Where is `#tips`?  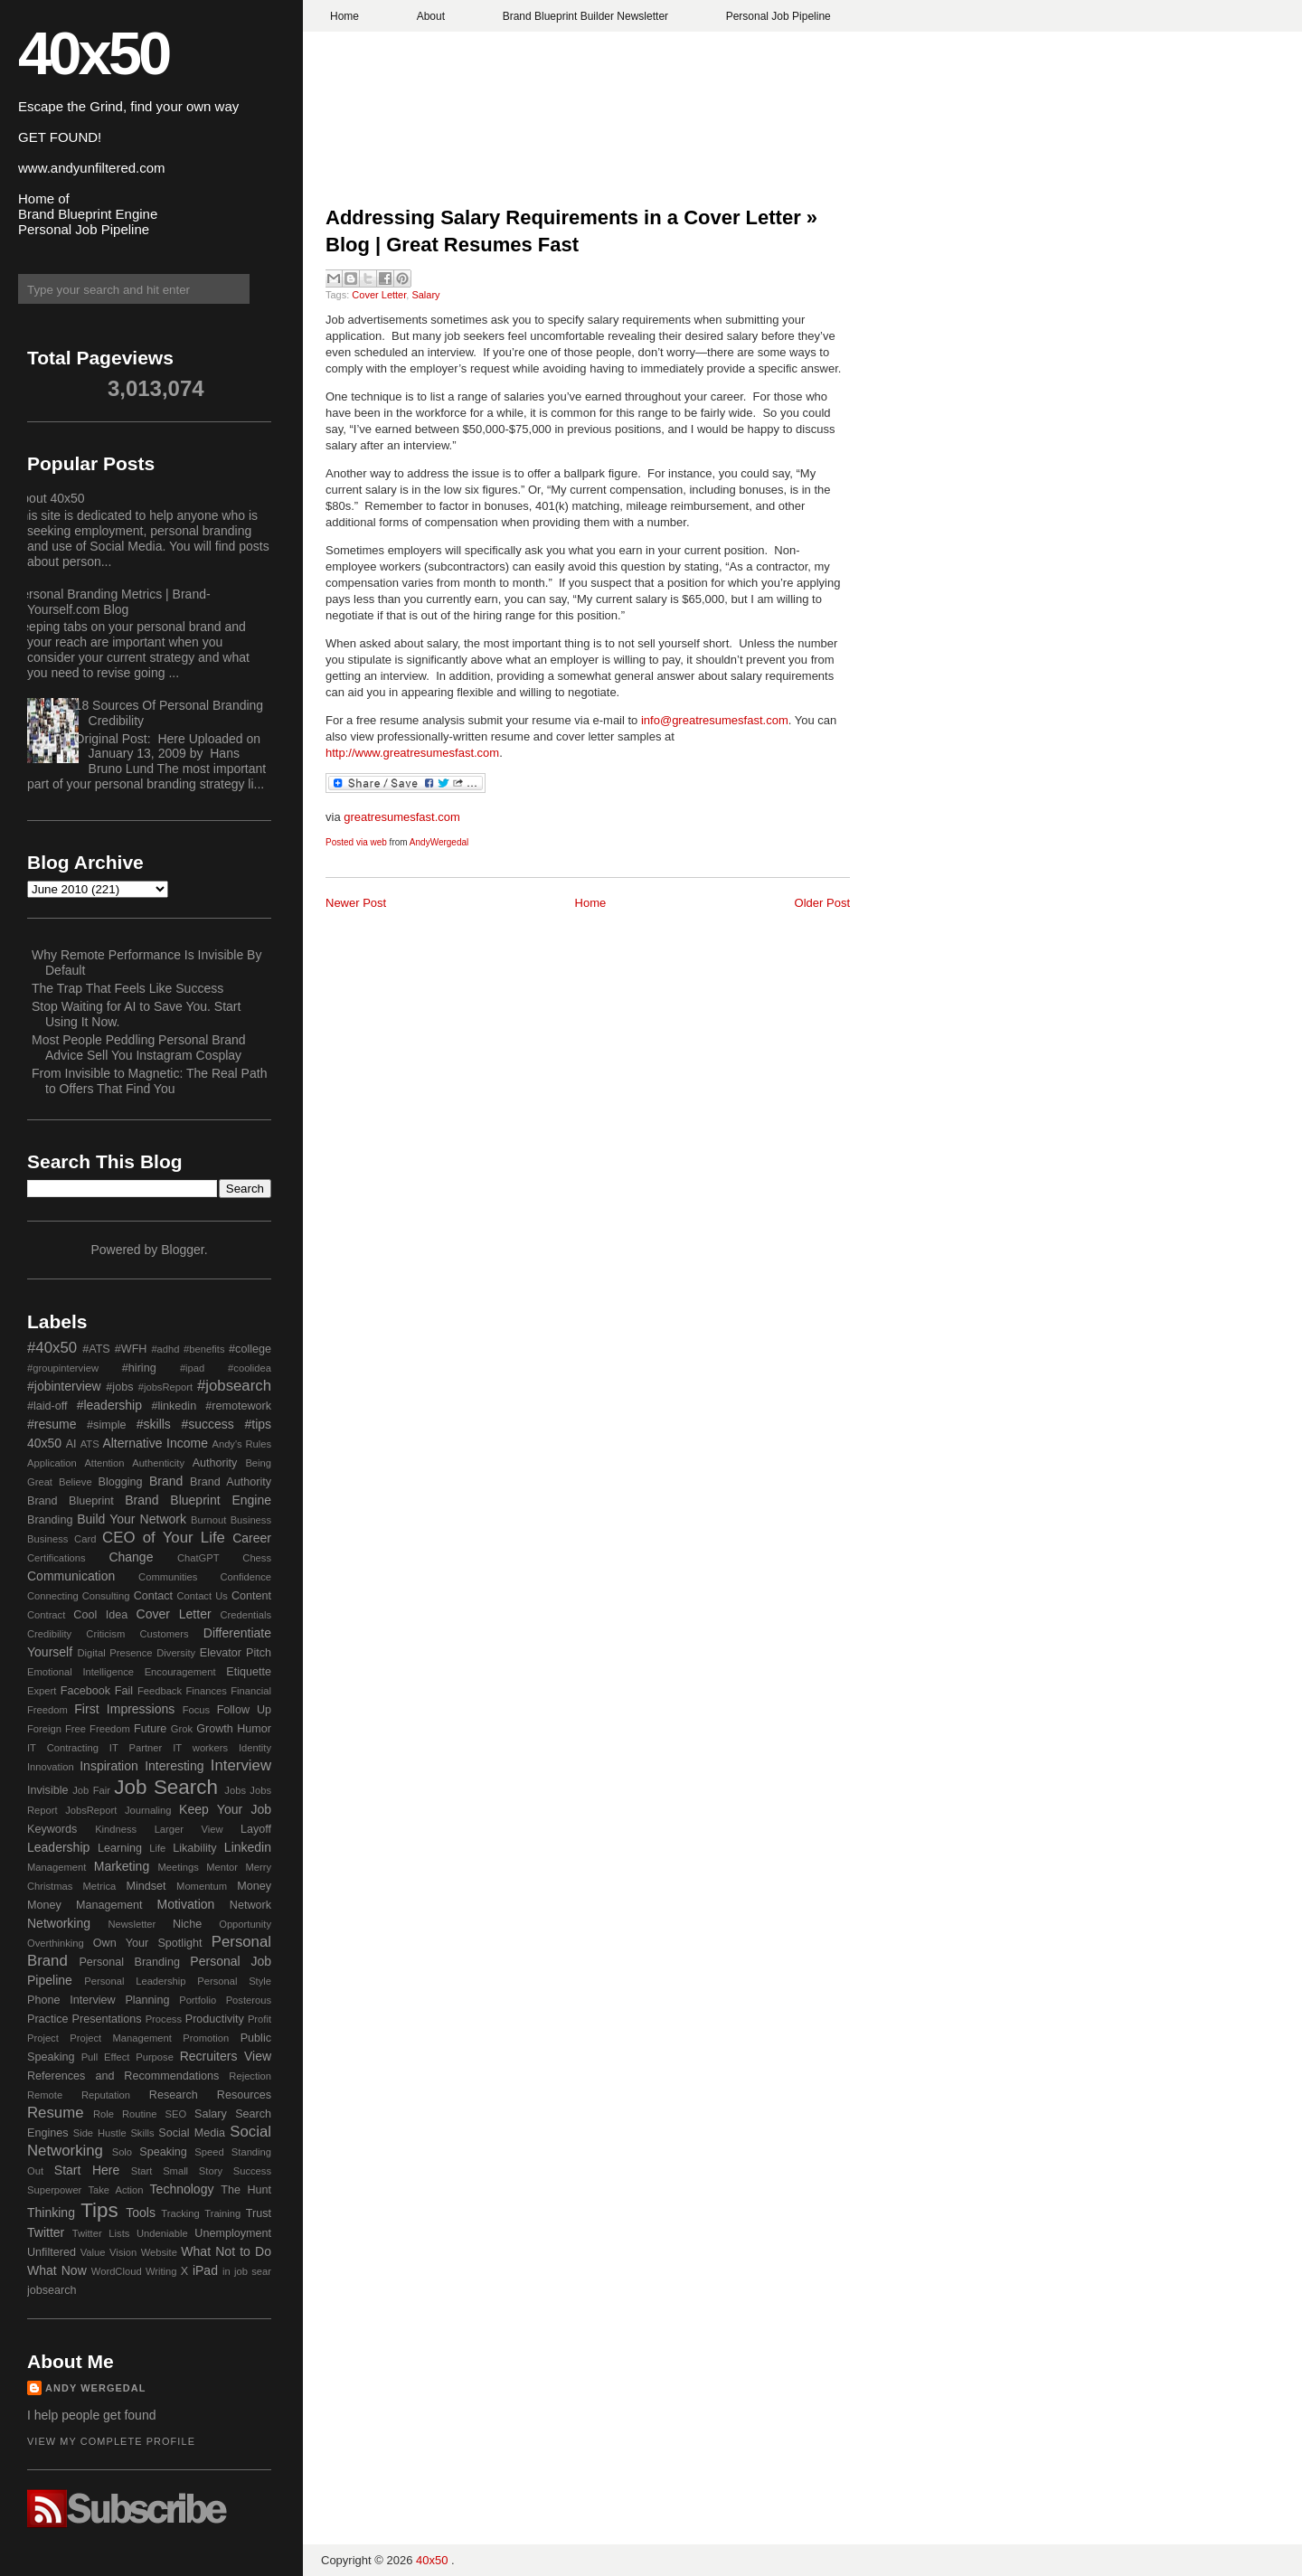
#tips is located at coordinates (257, 1424).